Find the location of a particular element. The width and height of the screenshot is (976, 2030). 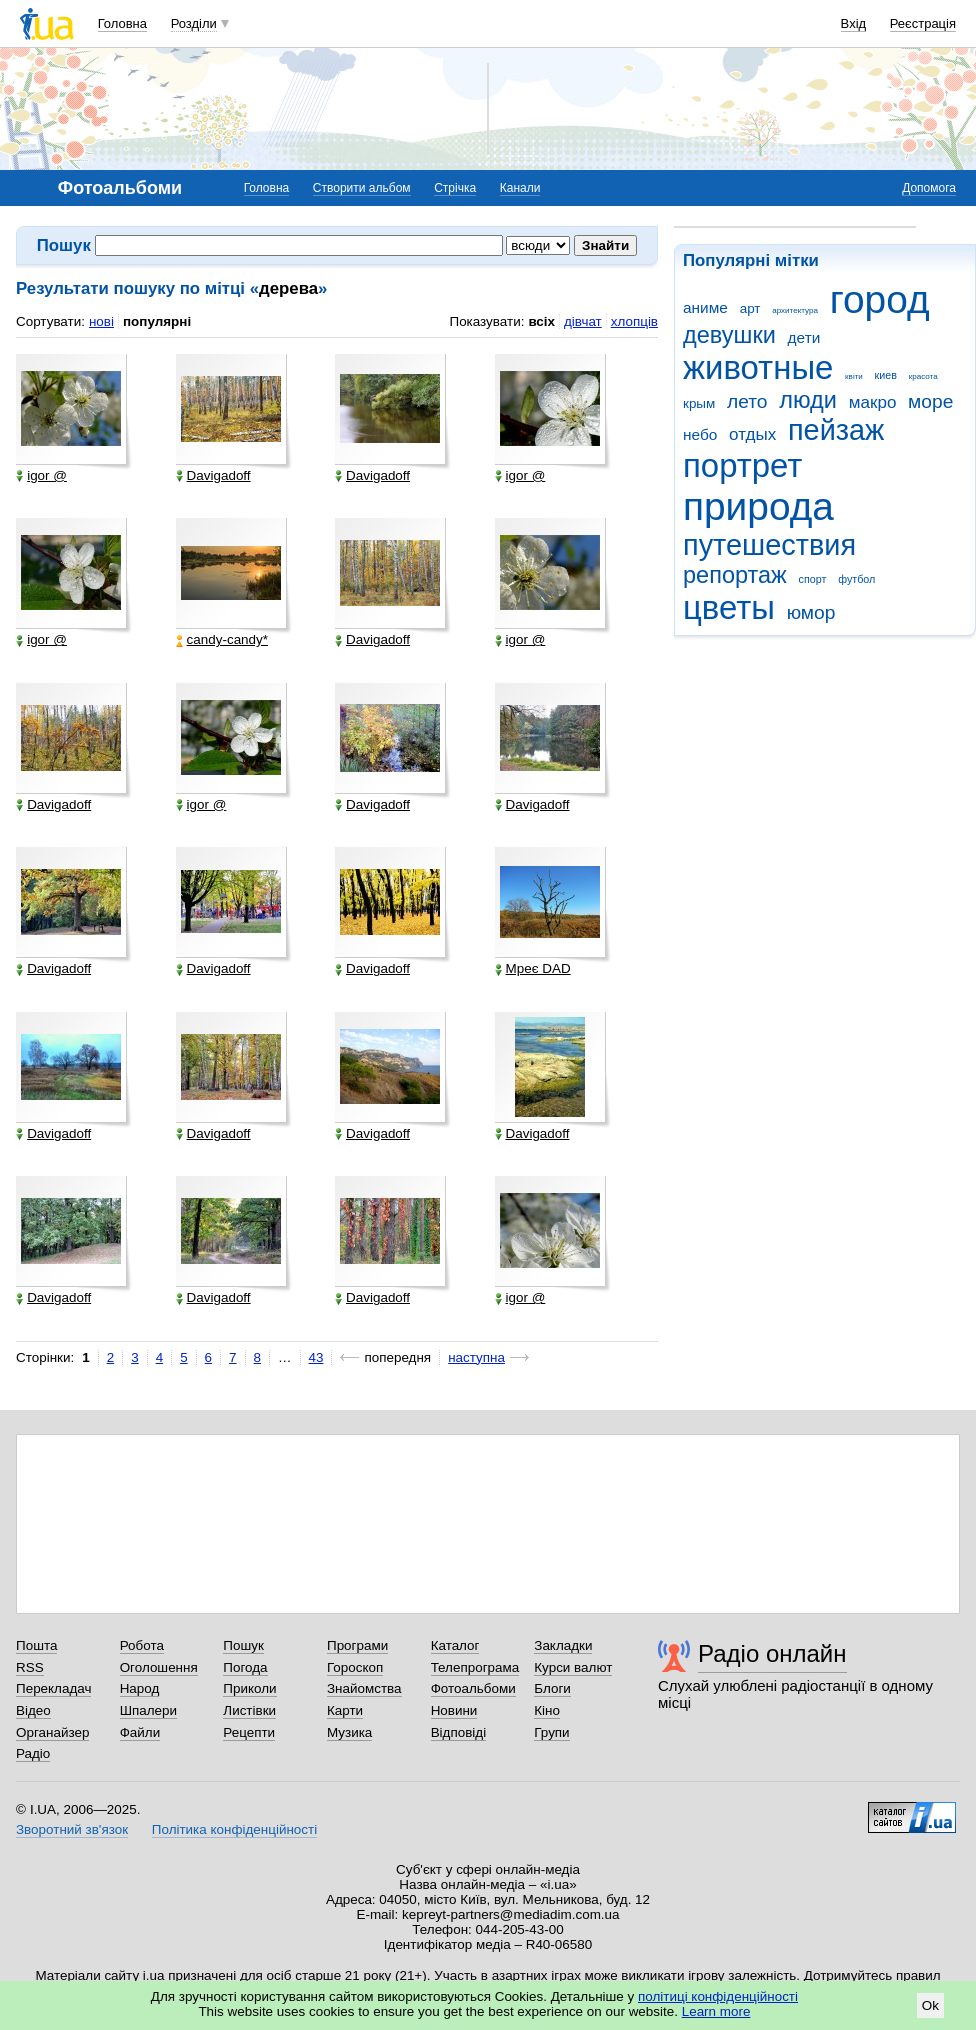

путешествия is located at coordinates (769, 545).